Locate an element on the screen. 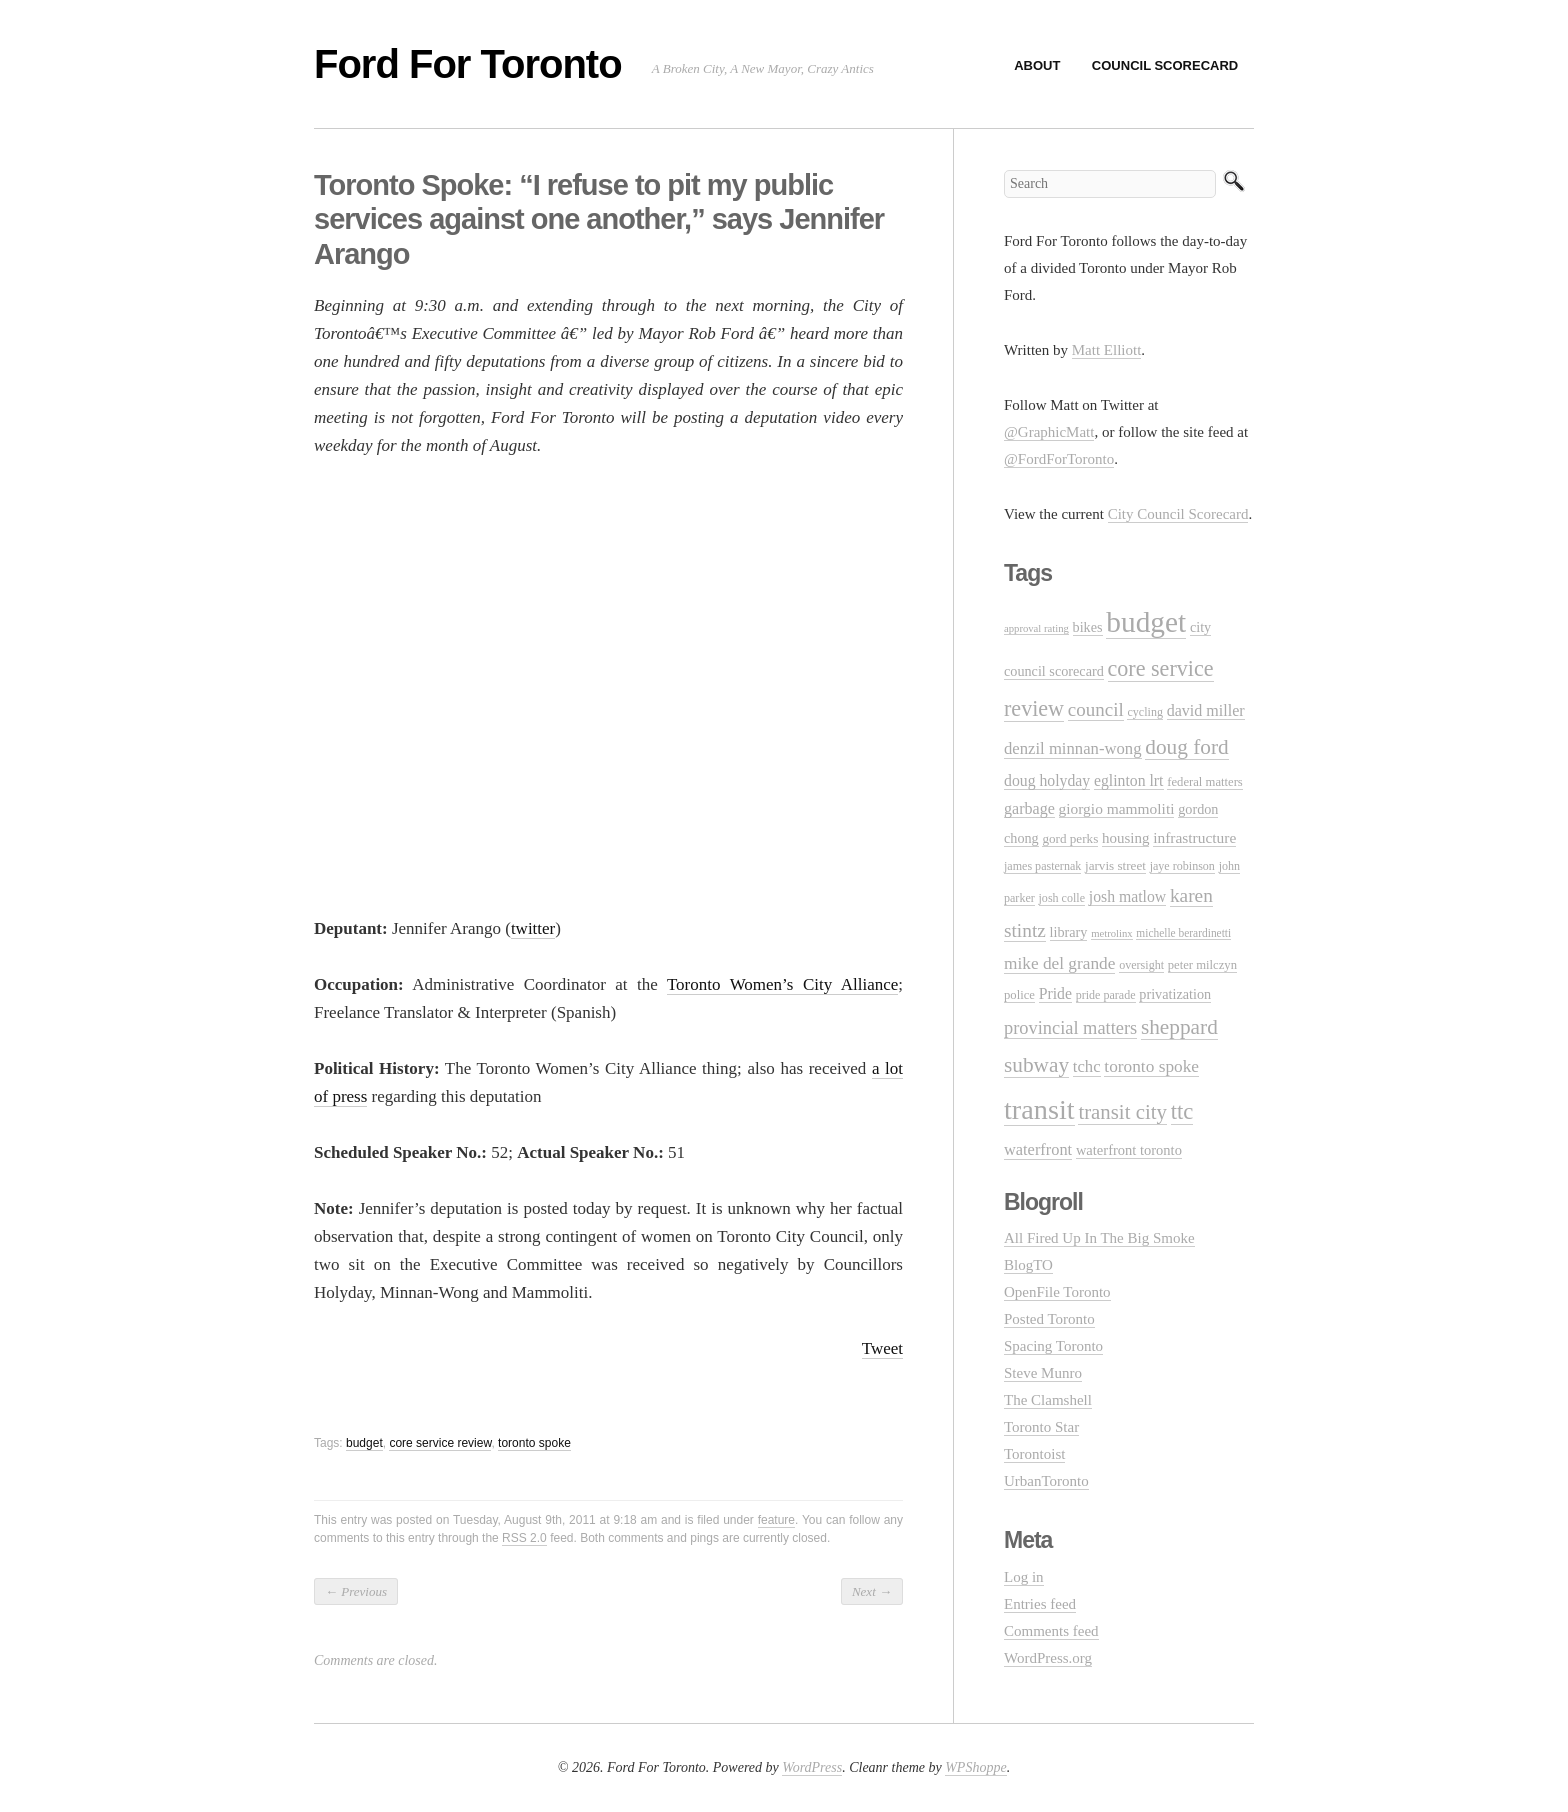 The image size is (1568, 1812). denzil minnan-wong [denzil minnan-wong (21 items)] is located at coordinates (1073, 748).